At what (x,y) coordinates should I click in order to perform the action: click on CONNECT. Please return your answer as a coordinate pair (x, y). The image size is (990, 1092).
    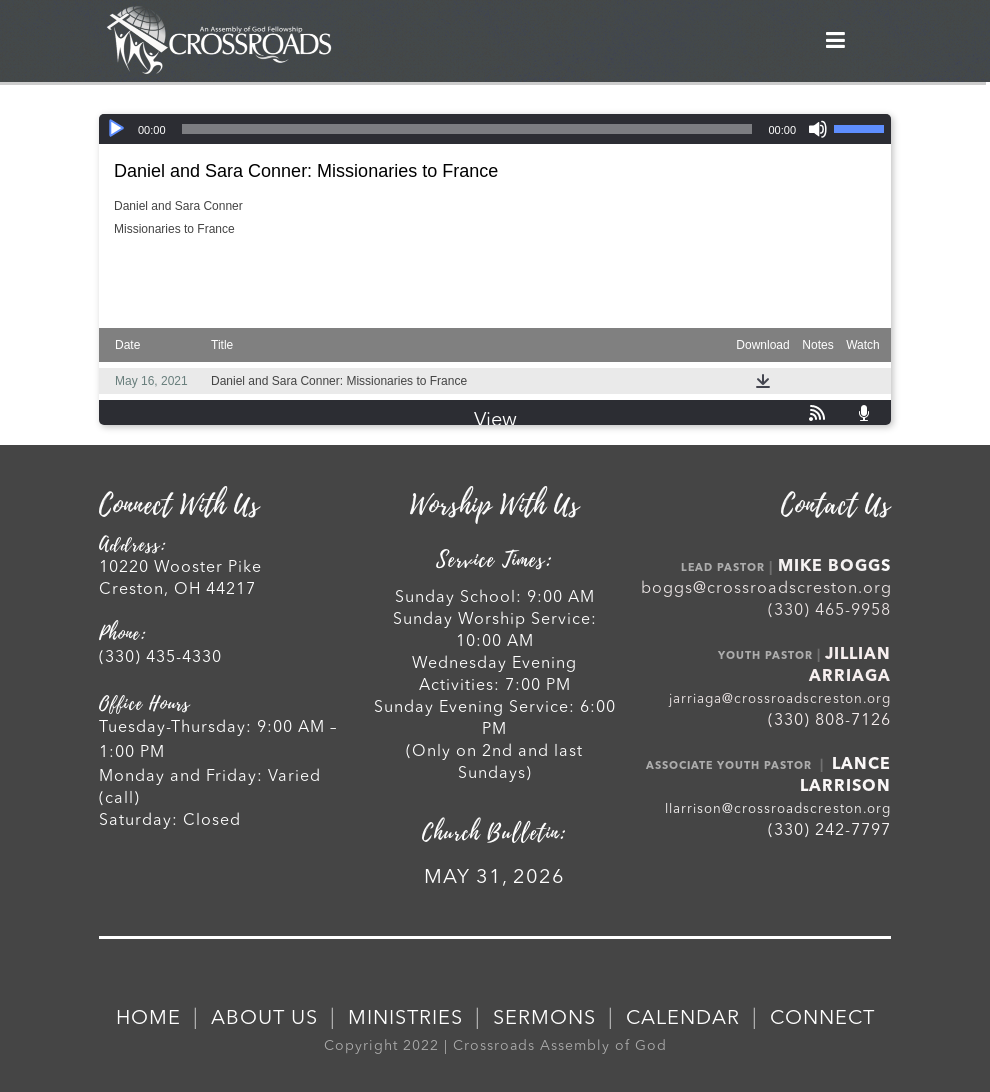
    Looking at the image, I should click on (822, 1019).